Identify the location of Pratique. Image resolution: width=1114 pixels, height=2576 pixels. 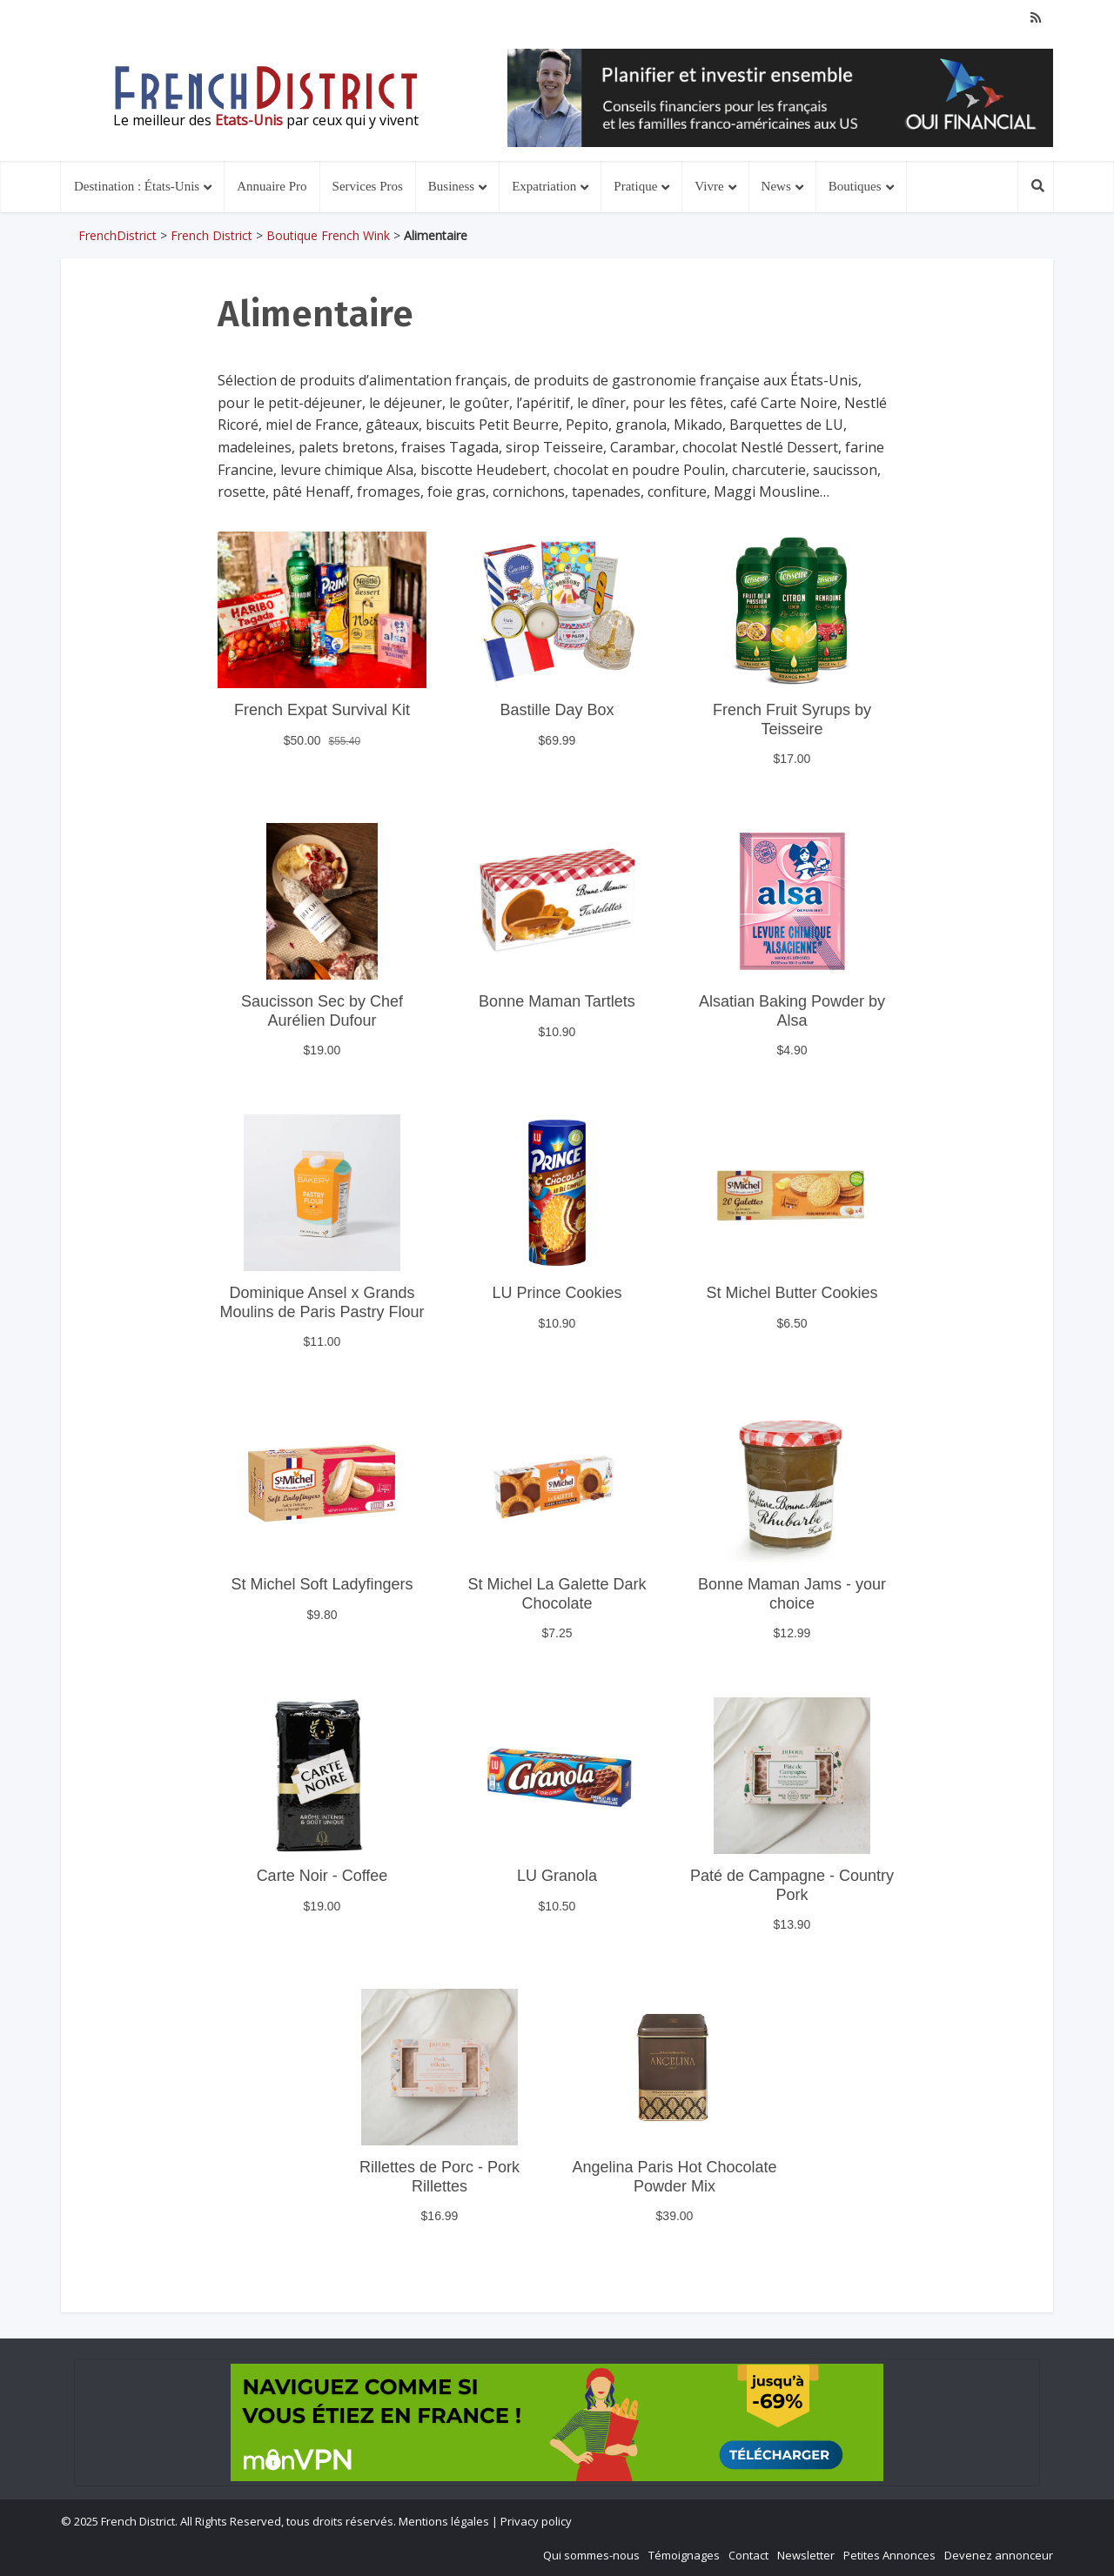
(635, 186).